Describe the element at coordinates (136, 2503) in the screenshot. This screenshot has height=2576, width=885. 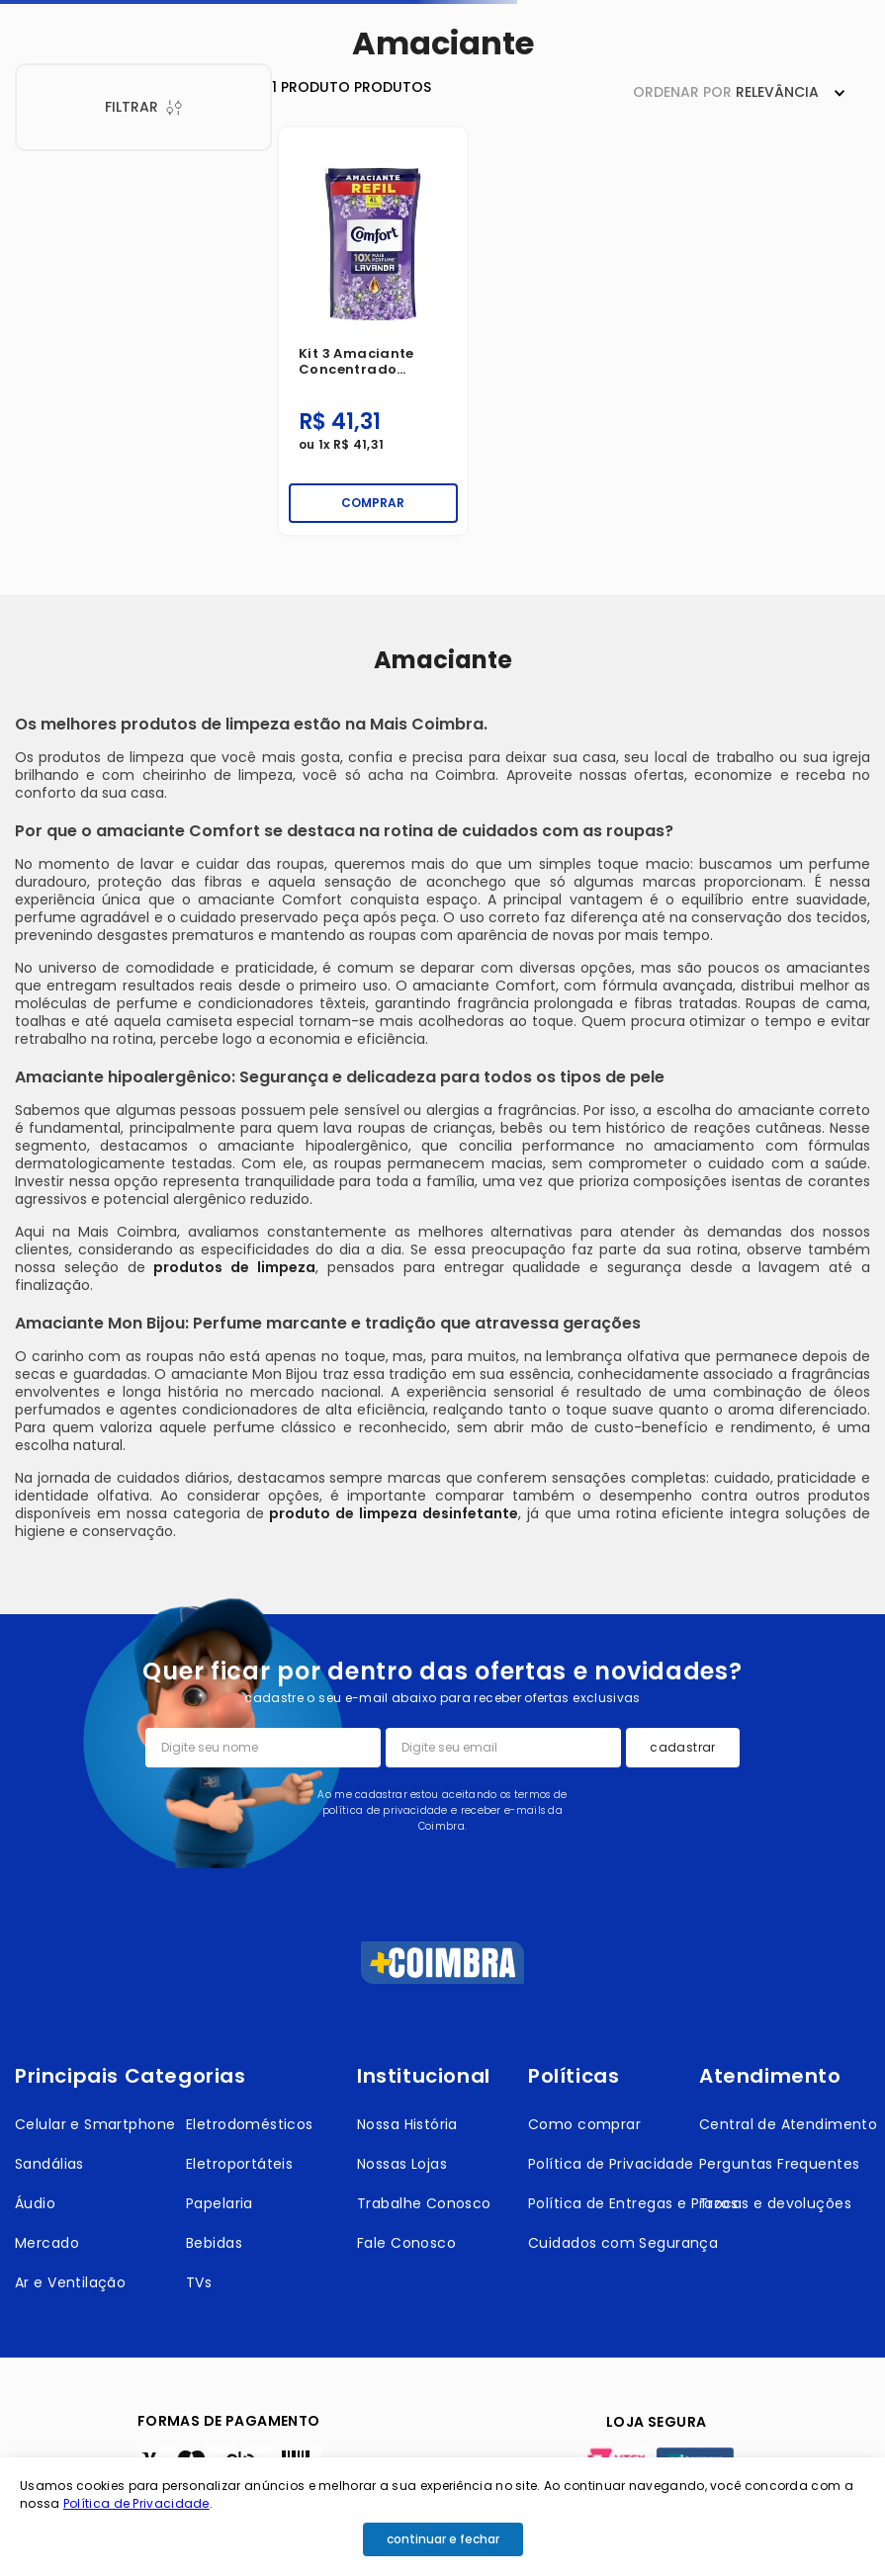
I see `Política de Privacidade` at that location.